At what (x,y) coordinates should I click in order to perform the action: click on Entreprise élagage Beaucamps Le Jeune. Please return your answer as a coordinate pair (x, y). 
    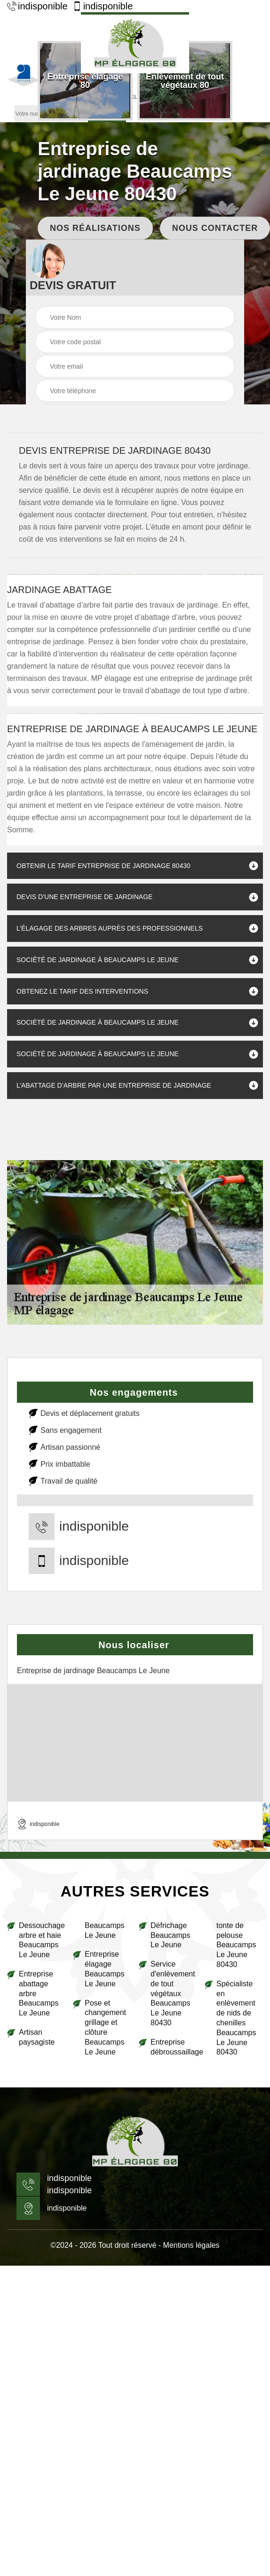
    Looking at the image, I should click on (105, 1968).